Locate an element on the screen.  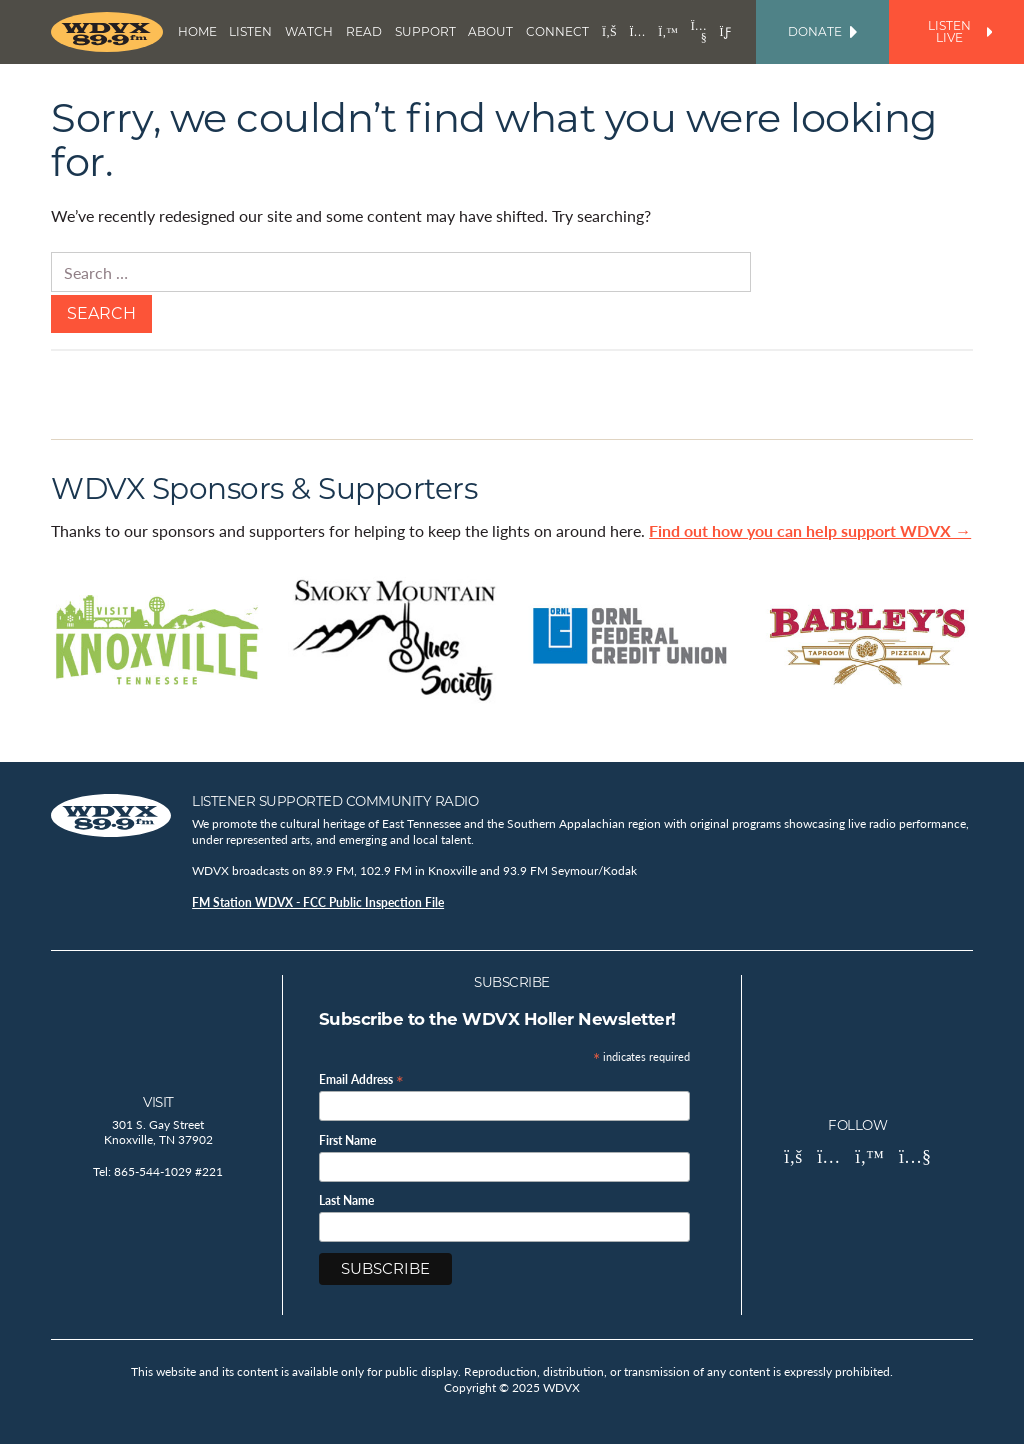
Donate is located at coordinates (822, 31).